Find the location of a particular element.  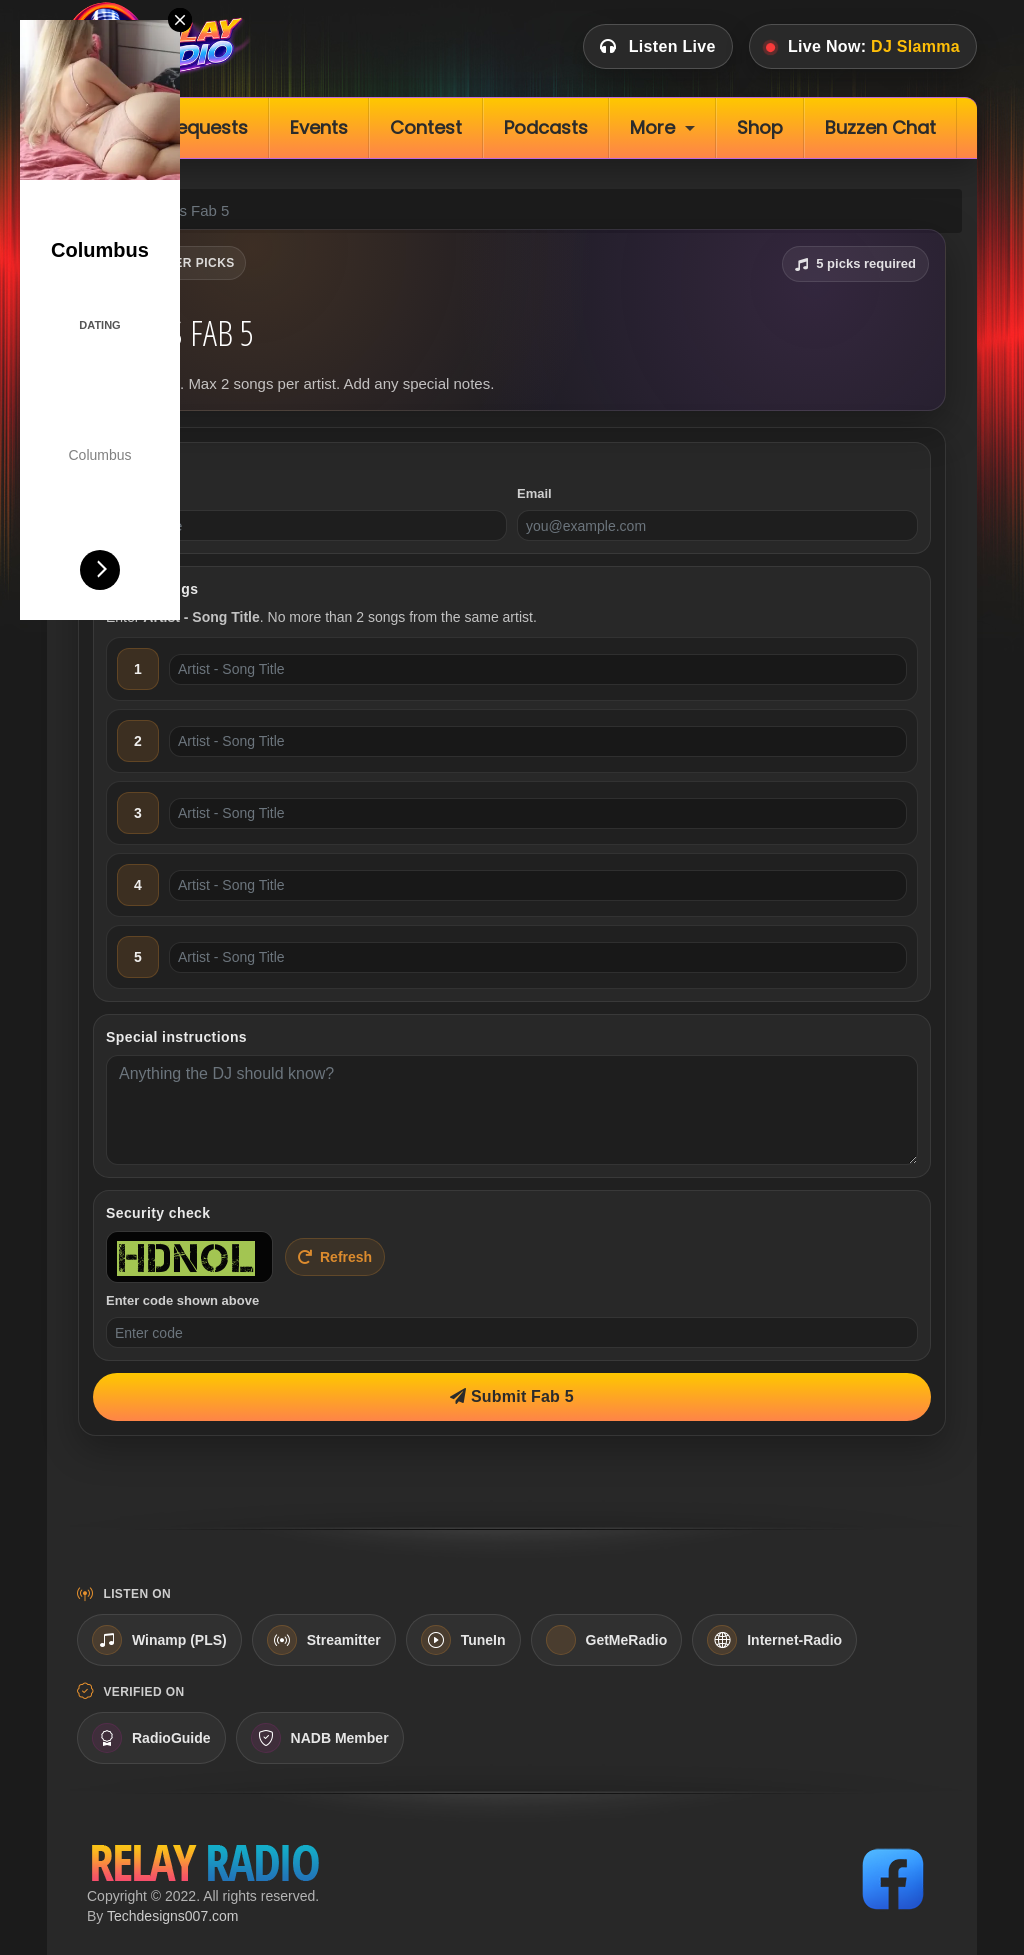

Shop is located at coordinates (760, 127).